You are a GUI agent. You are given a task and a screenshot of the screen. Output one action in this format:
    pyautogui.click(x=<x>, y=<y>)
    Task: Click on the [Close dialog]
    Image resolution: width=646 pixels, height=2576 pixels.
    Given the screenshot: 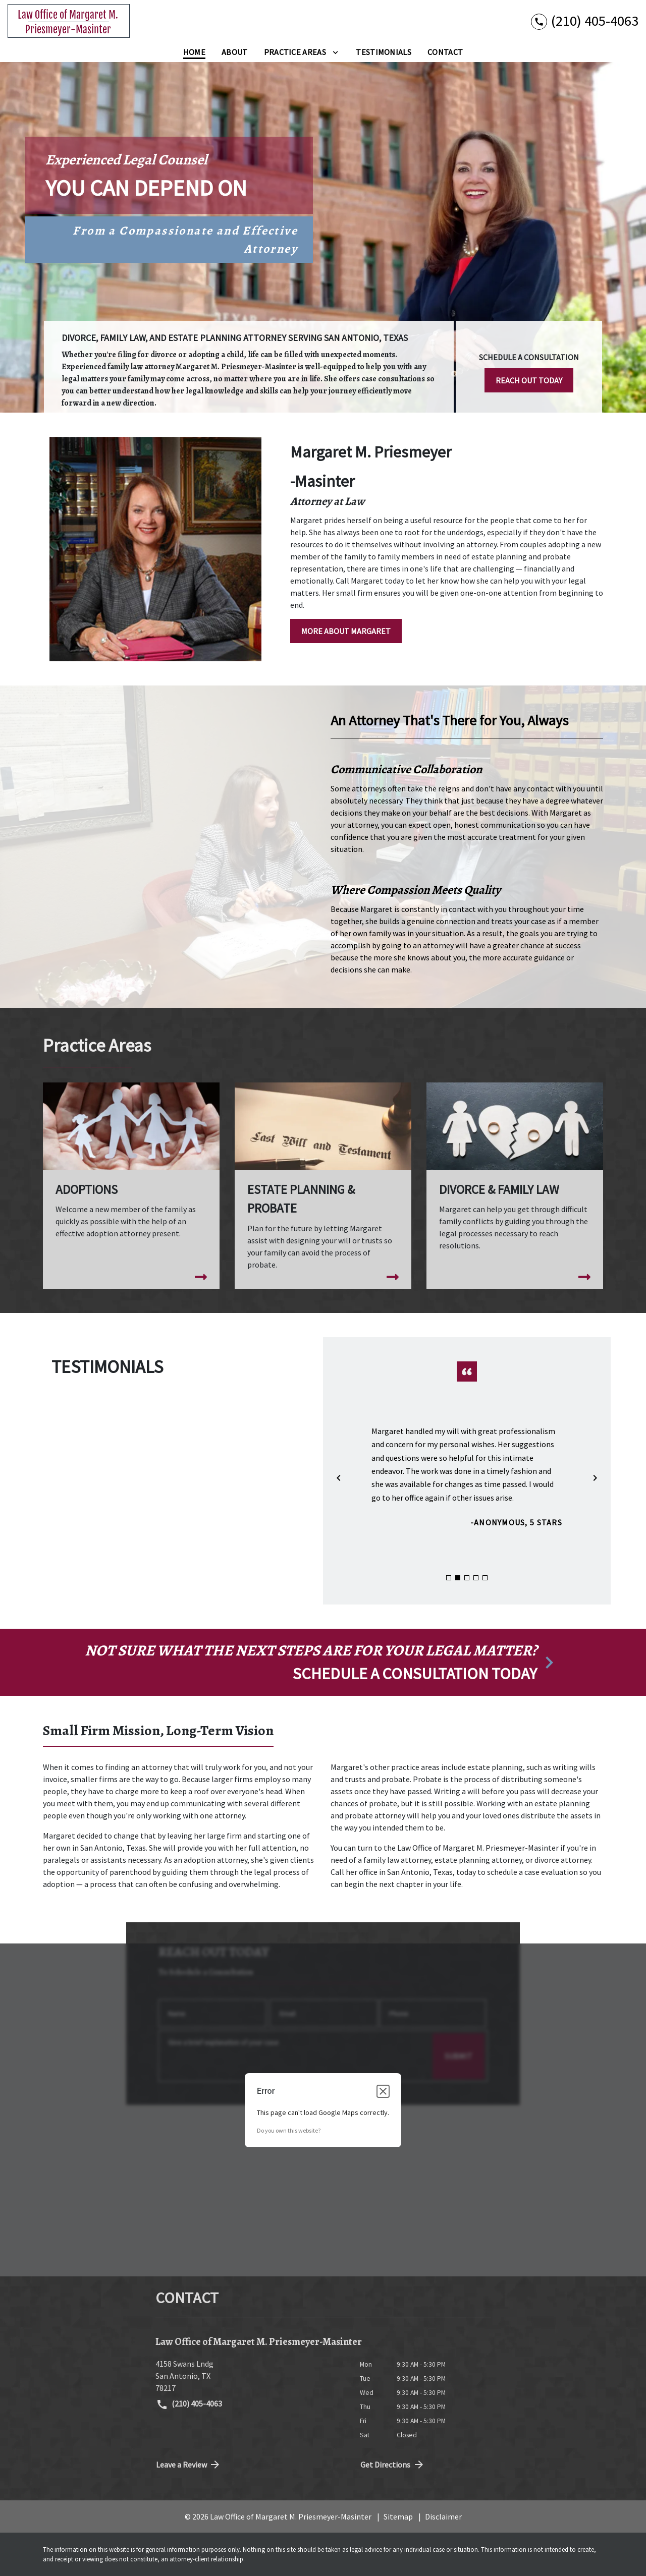 What is the action you would take?
    pyautogui.click(x=383, y=2091)
    